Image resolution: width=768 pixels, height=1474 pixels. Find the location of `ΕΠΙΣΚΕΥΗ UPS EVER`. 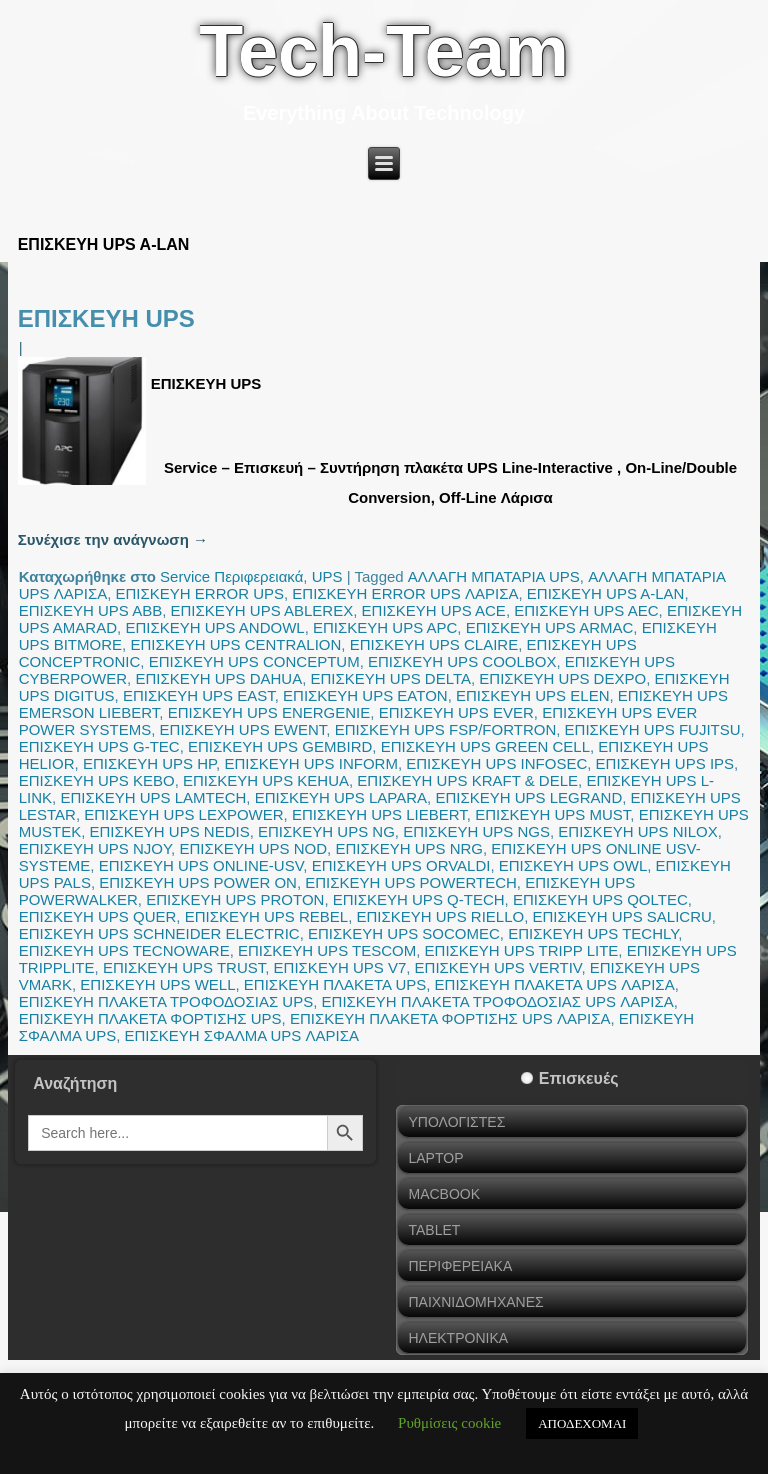

ΕΠΙΣΚΕΥΗ UPS EVER is located at coordinates (456, 712).